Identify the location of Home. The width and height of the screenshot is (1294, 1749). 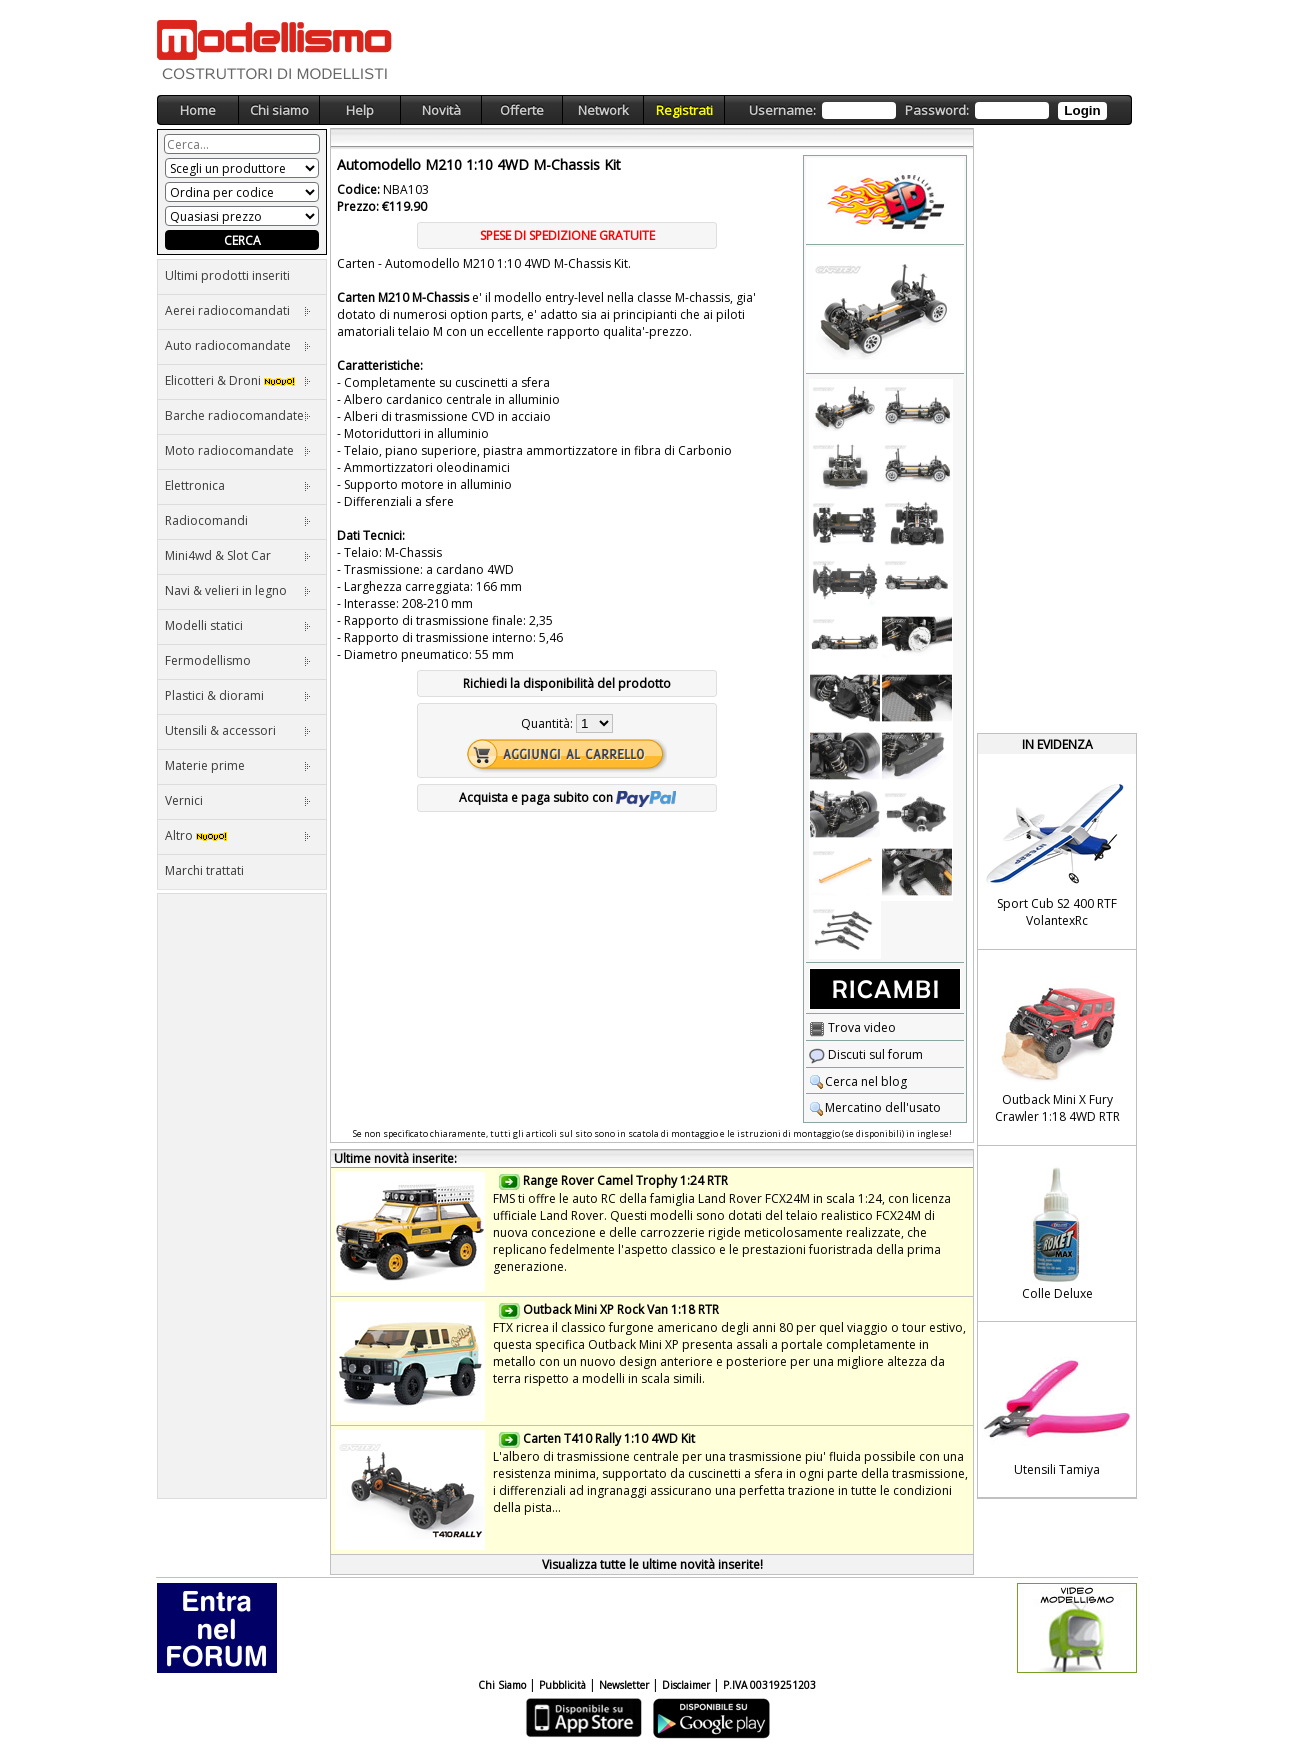
(198, 110).